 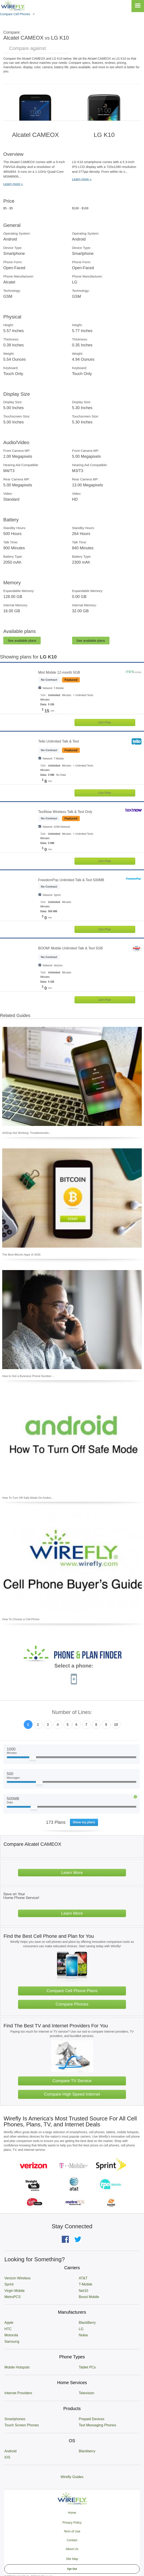 What do you see at coordinates (83, 2291) in the screenshot?
I see `Net10` at bounding box center [83, 2291].